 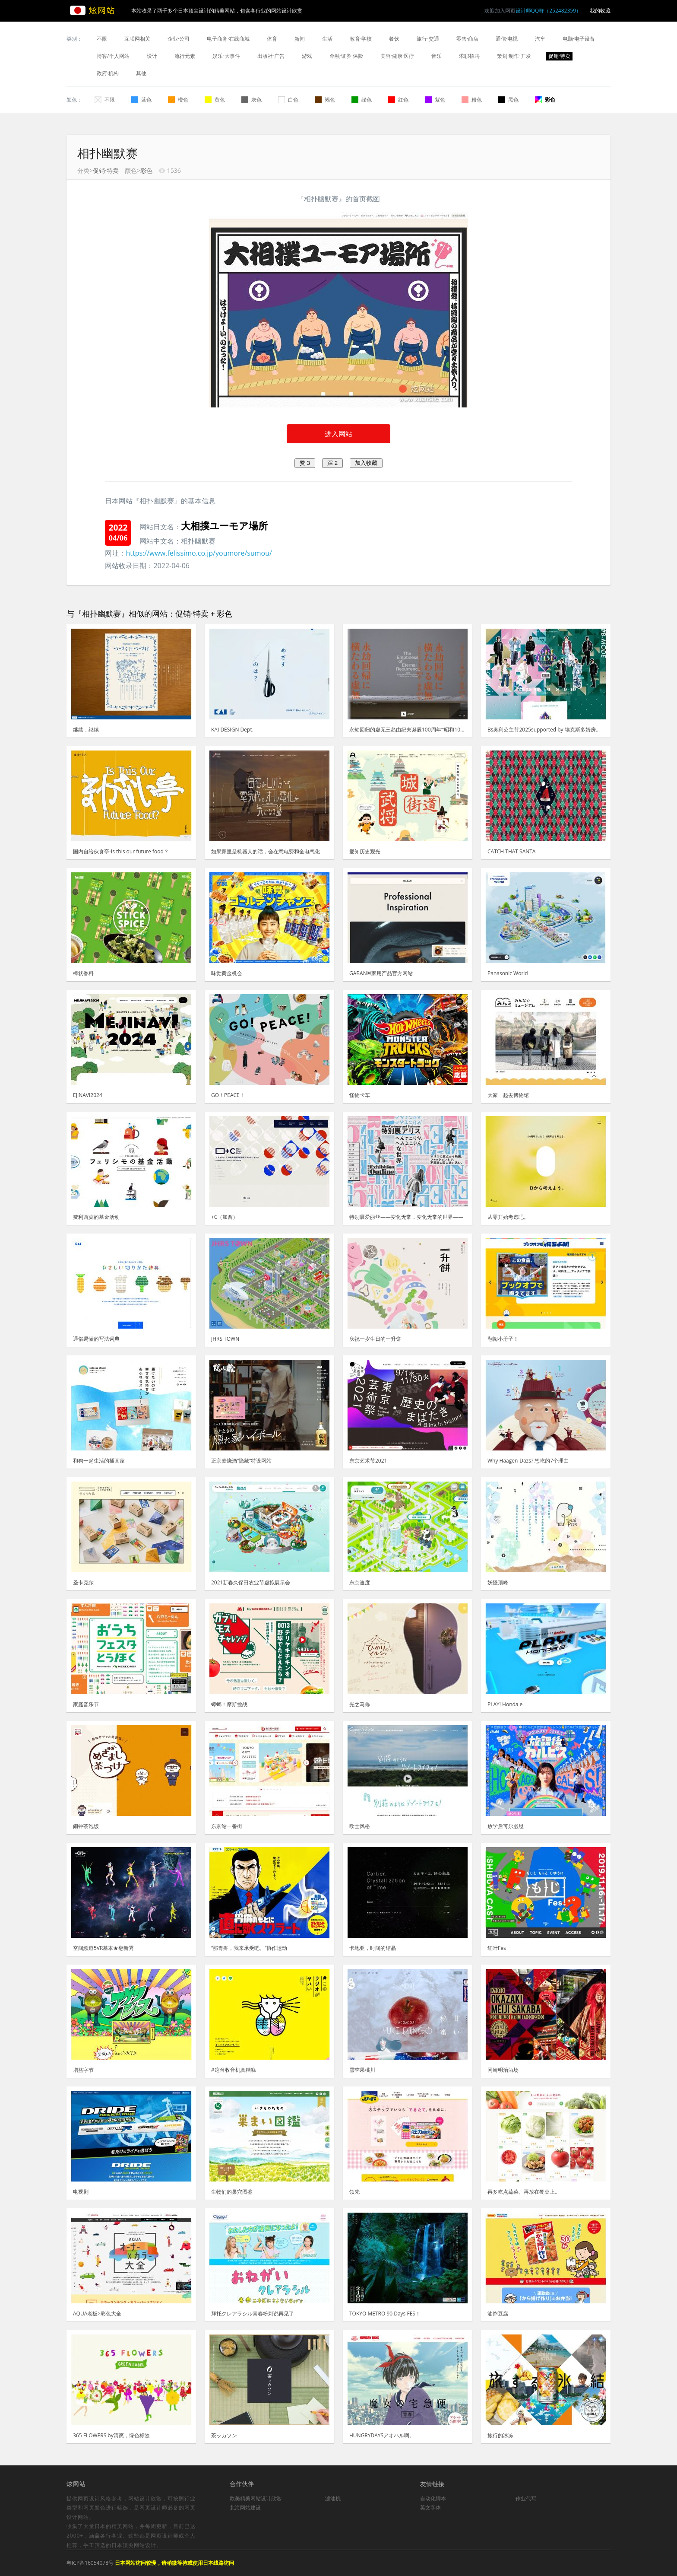 What do you see at coordinates (271, 56) in the screenshot?
I see `出版社·广告` at bounding box center [271, 56].